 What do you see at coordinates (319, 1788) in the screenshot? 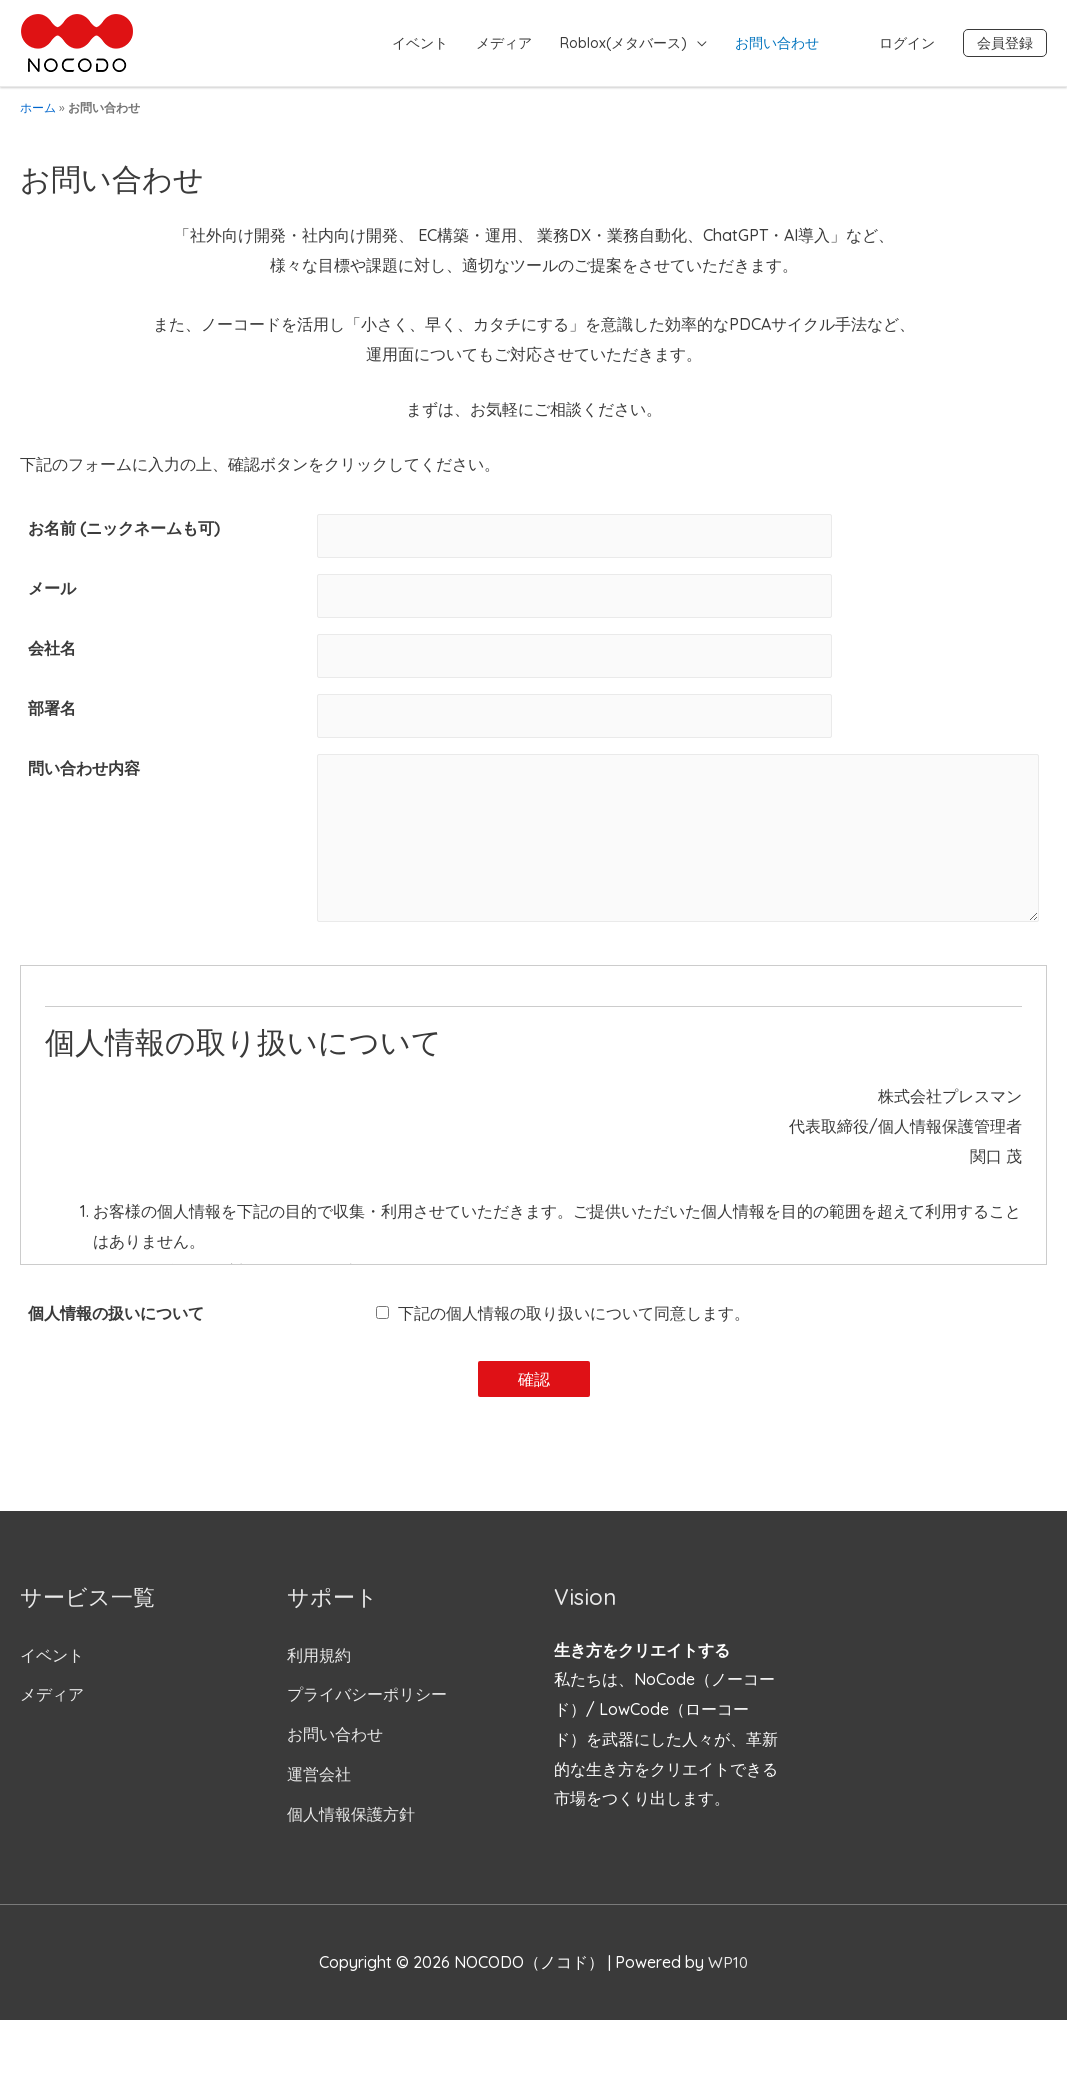
I see `運営会社` at bounding box center [319, 1788].